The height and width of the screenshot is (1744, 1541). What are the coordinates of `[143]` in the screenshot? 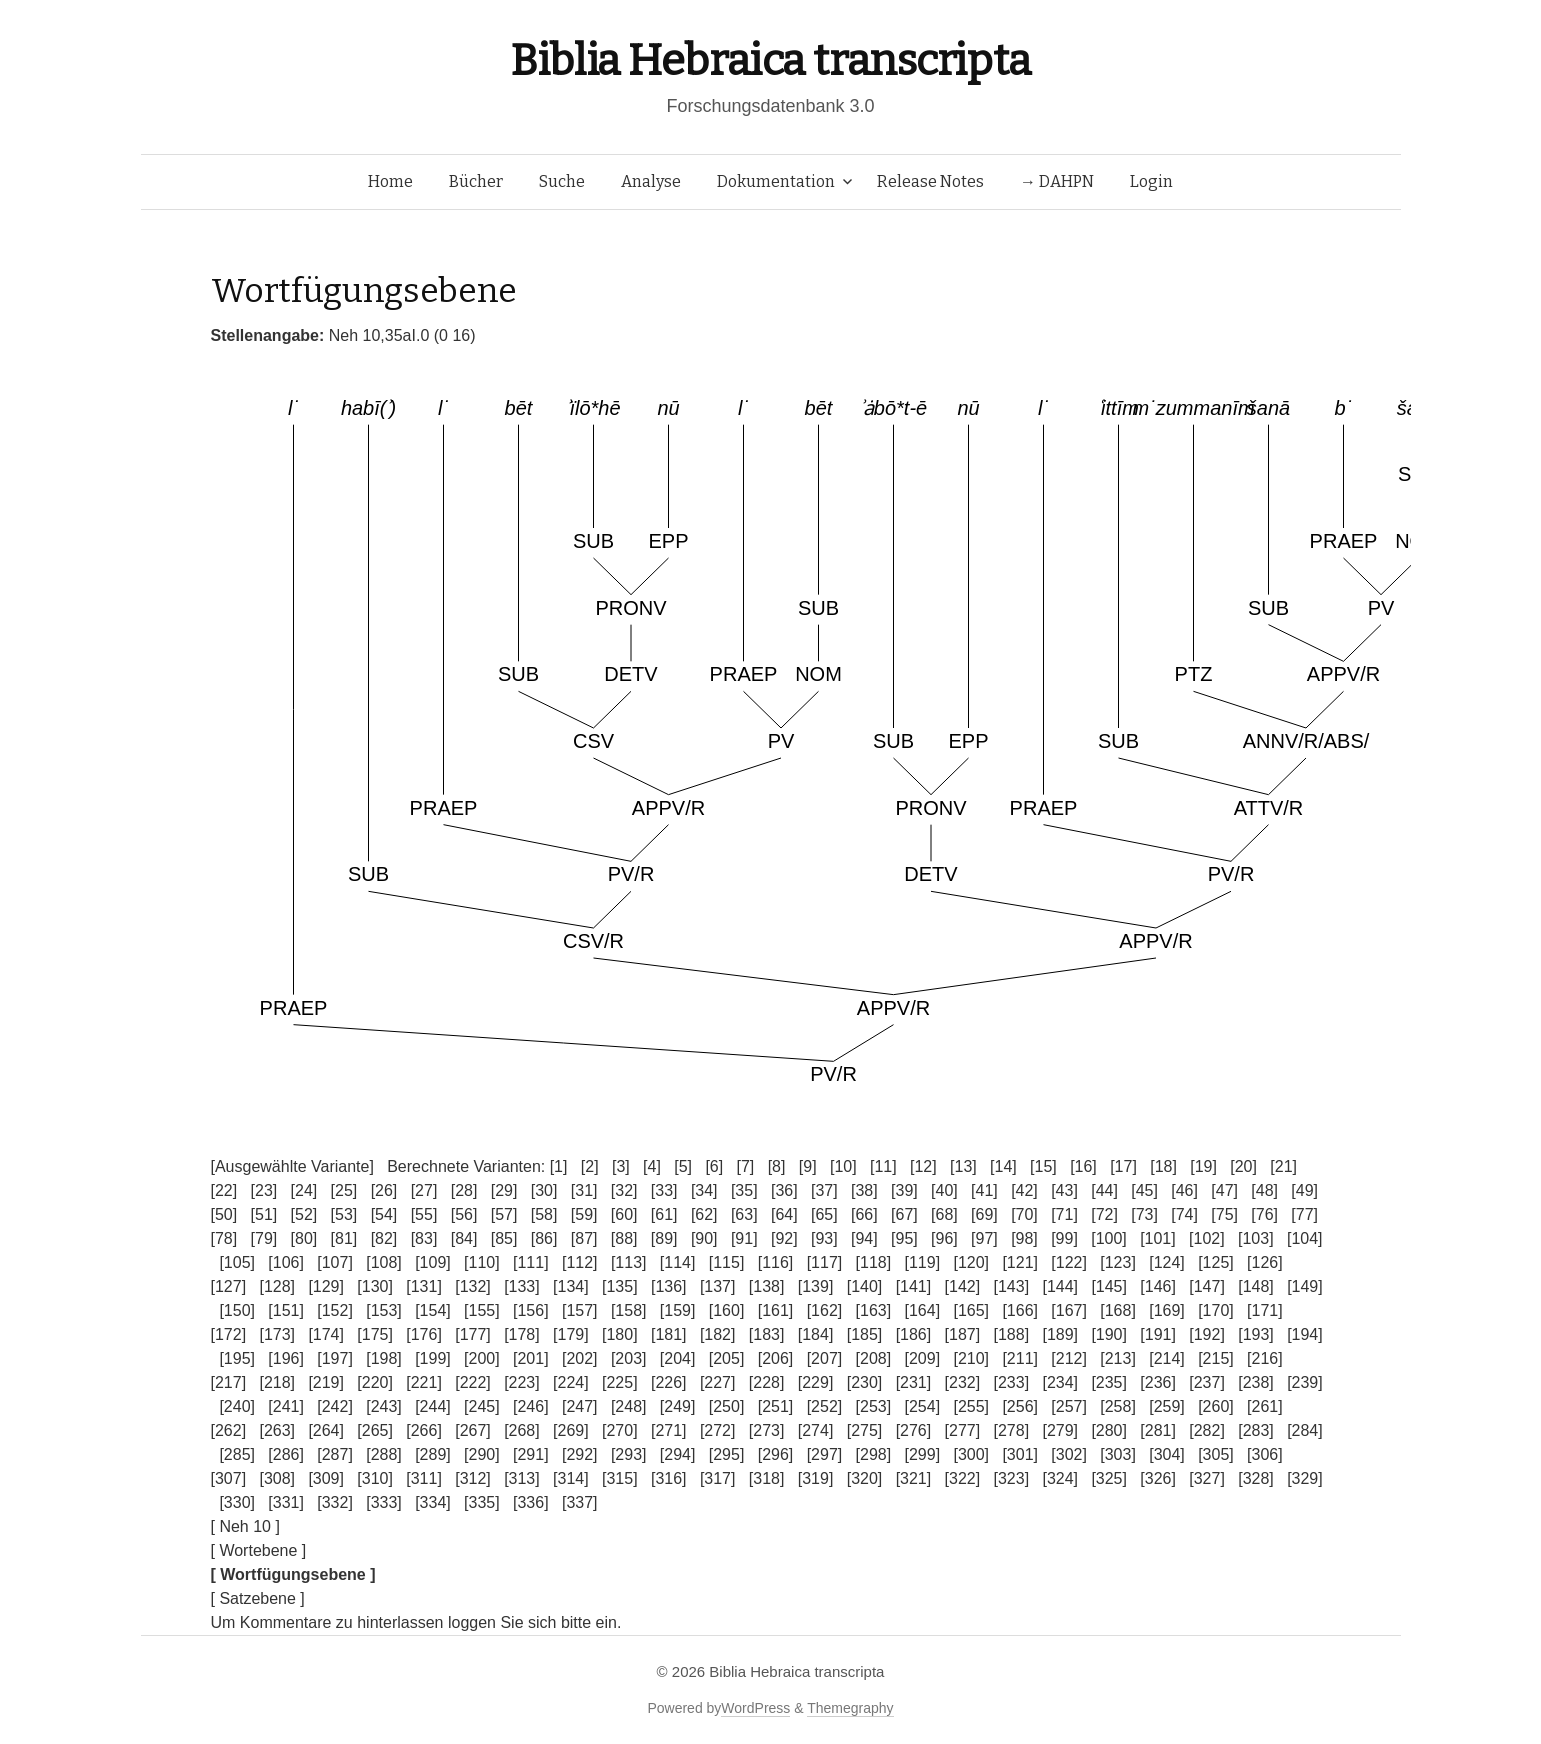 It's located at (1012, 1286).